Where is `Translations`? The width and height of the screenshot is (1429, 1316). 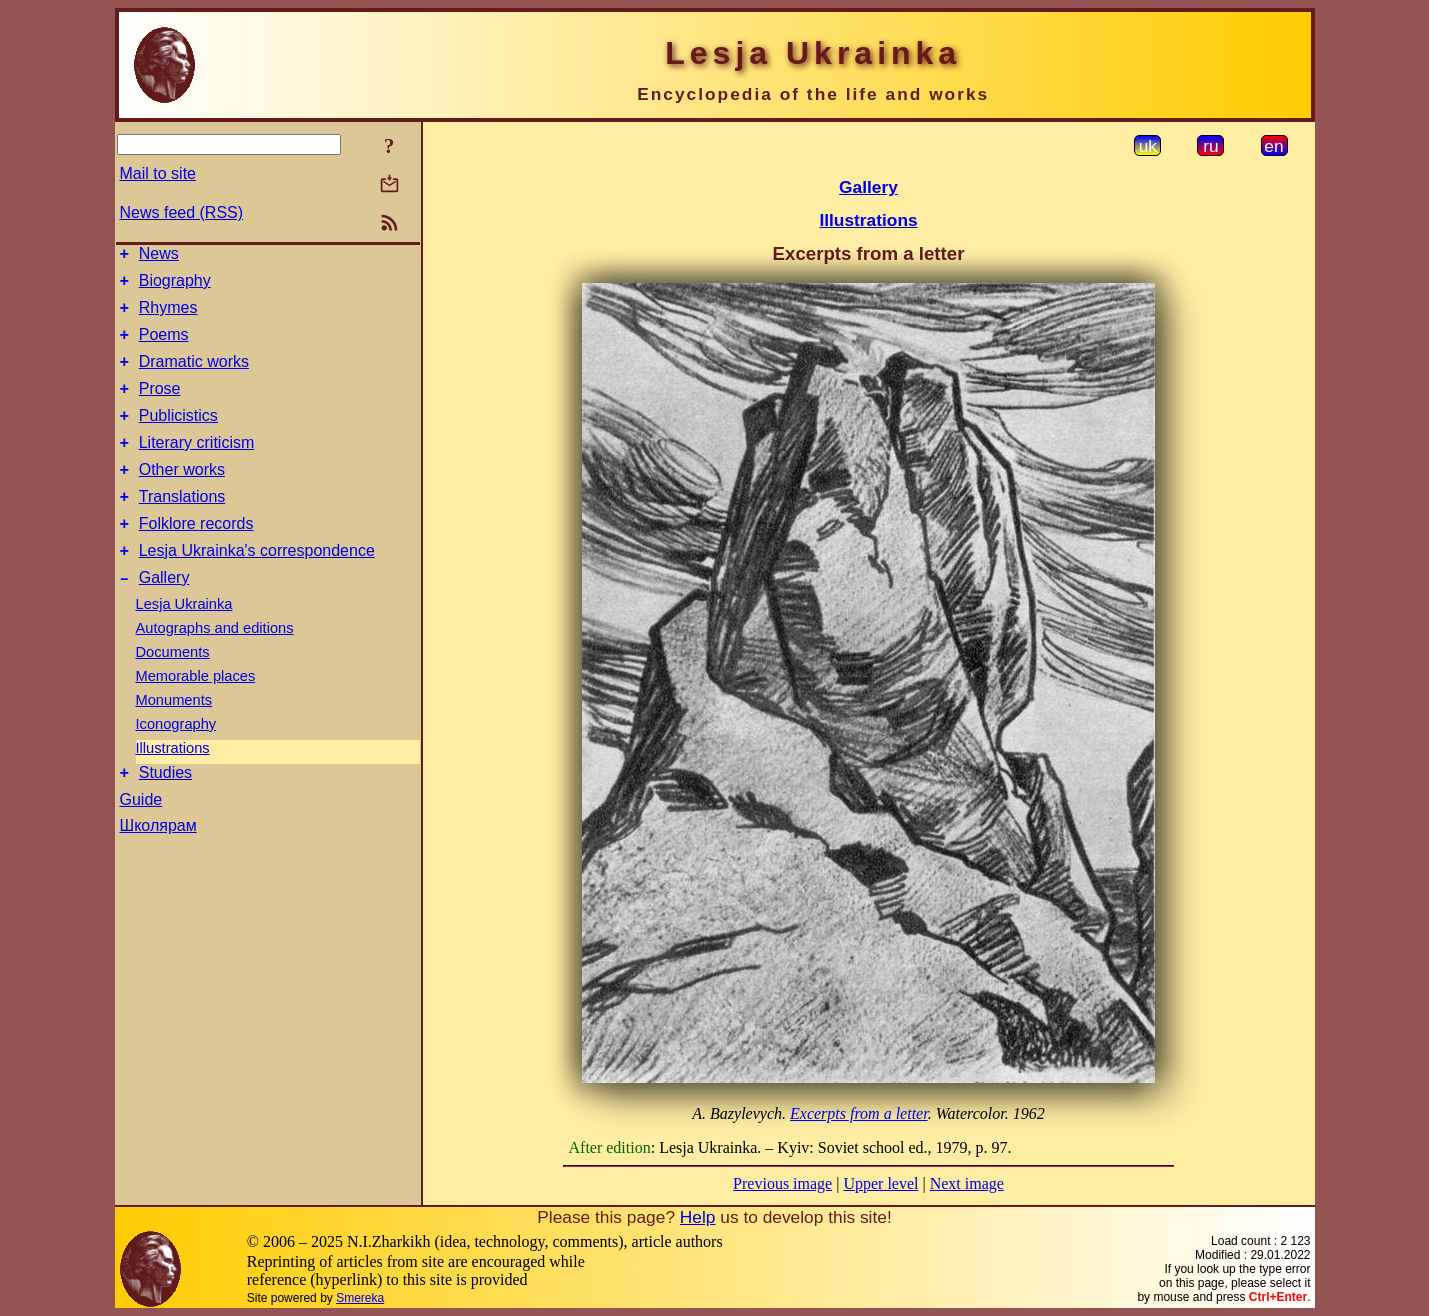
Translations is located at coordinates (182, 526).